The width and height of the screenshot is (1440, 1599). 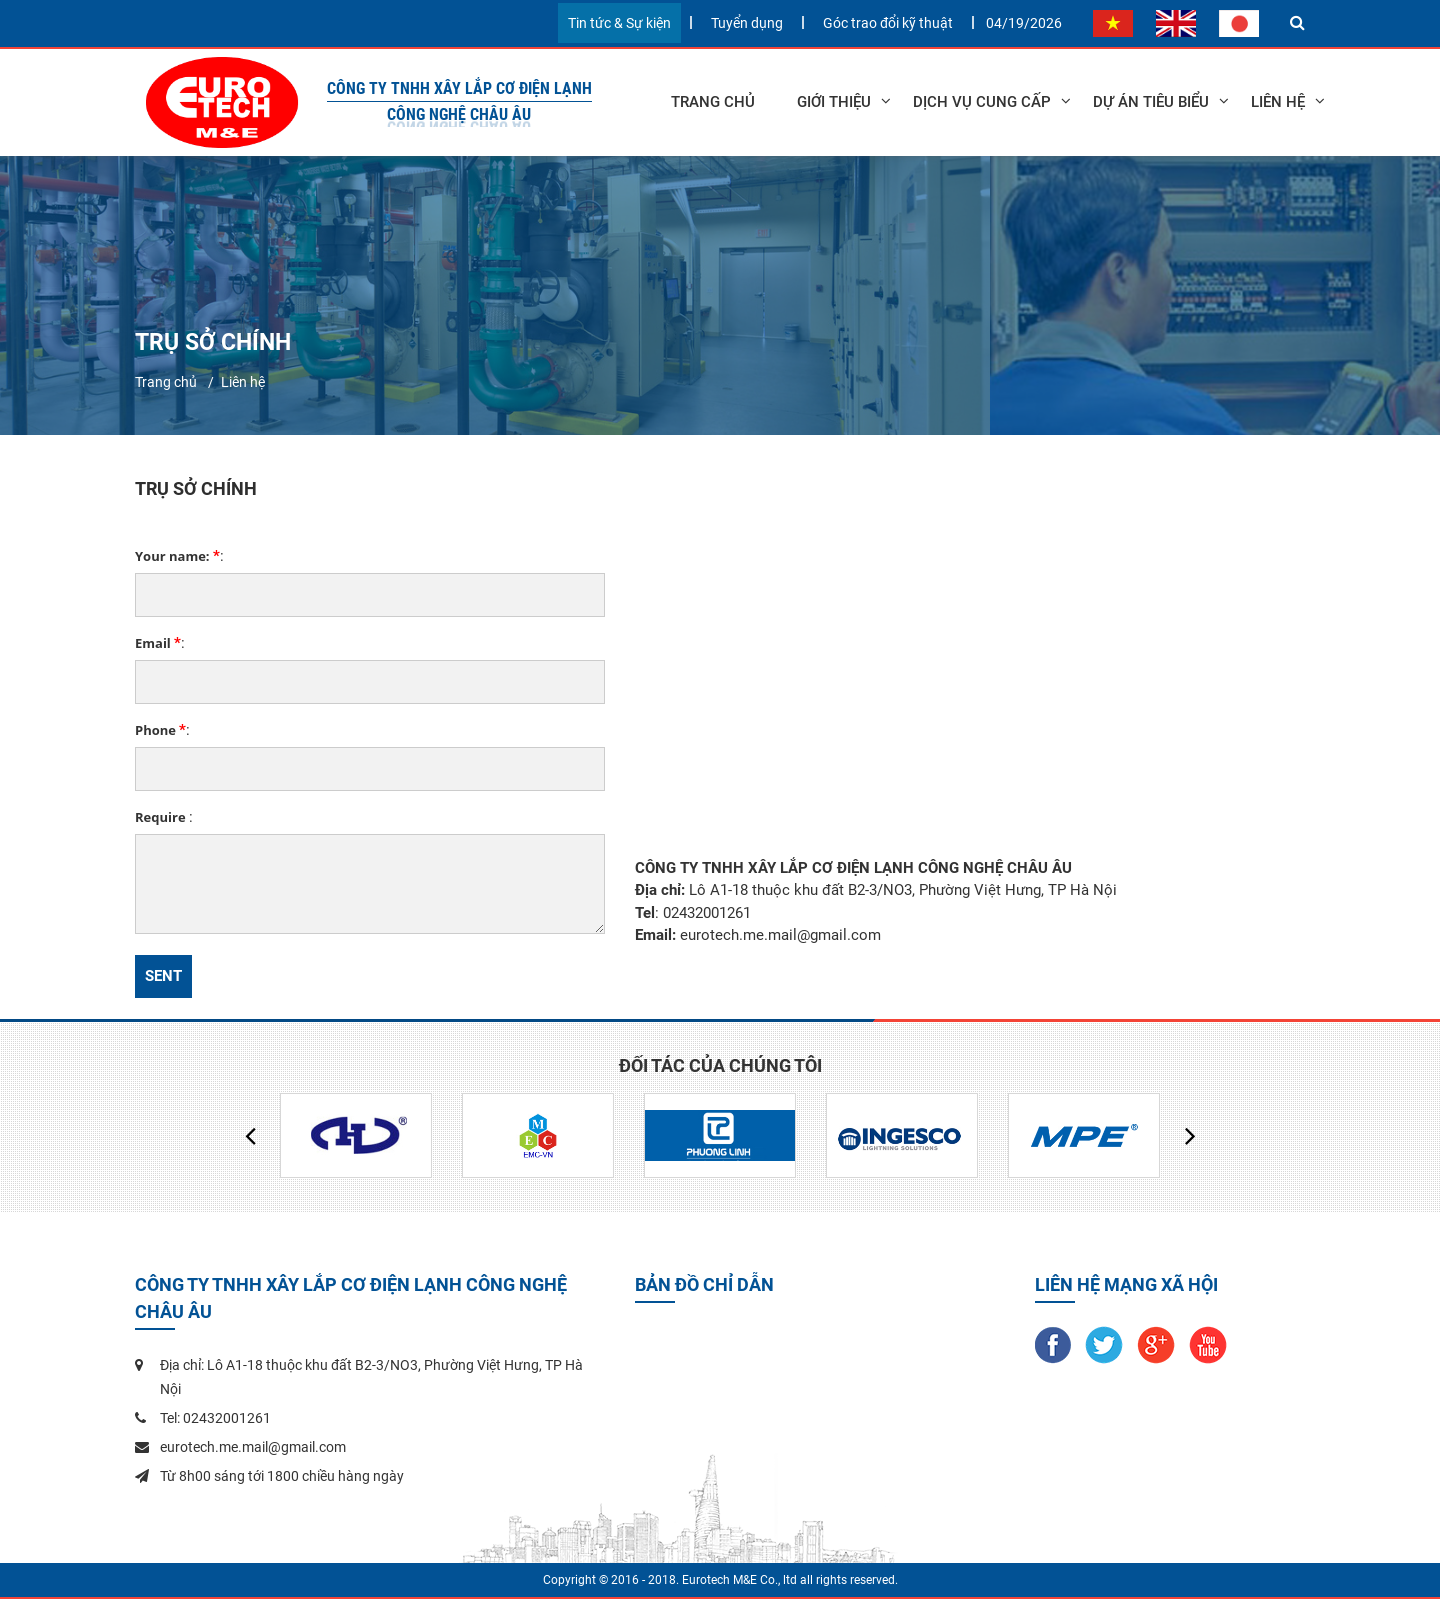 What do you see at coordinates (747, 23) in the screenshot?
I see `Tuyển dụng` at bounding box center [747, 23].